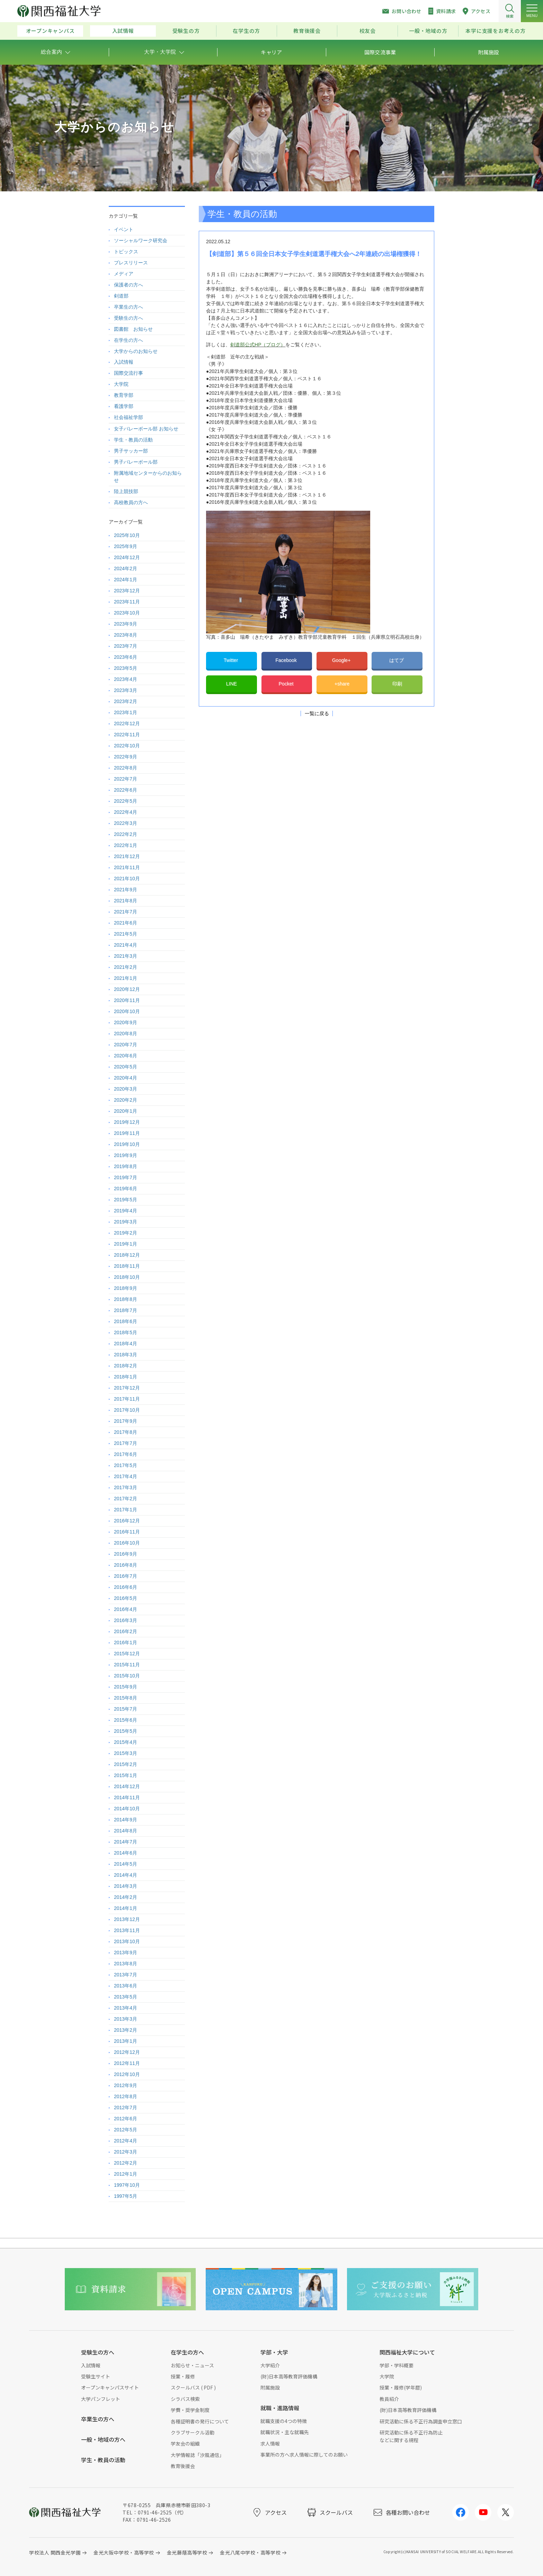 Image resolution: width=543 pixels, height=2576 pixels. Describe the element at coordinates (125, 1576) in the screenshot. I see `2016年7月` at that location.